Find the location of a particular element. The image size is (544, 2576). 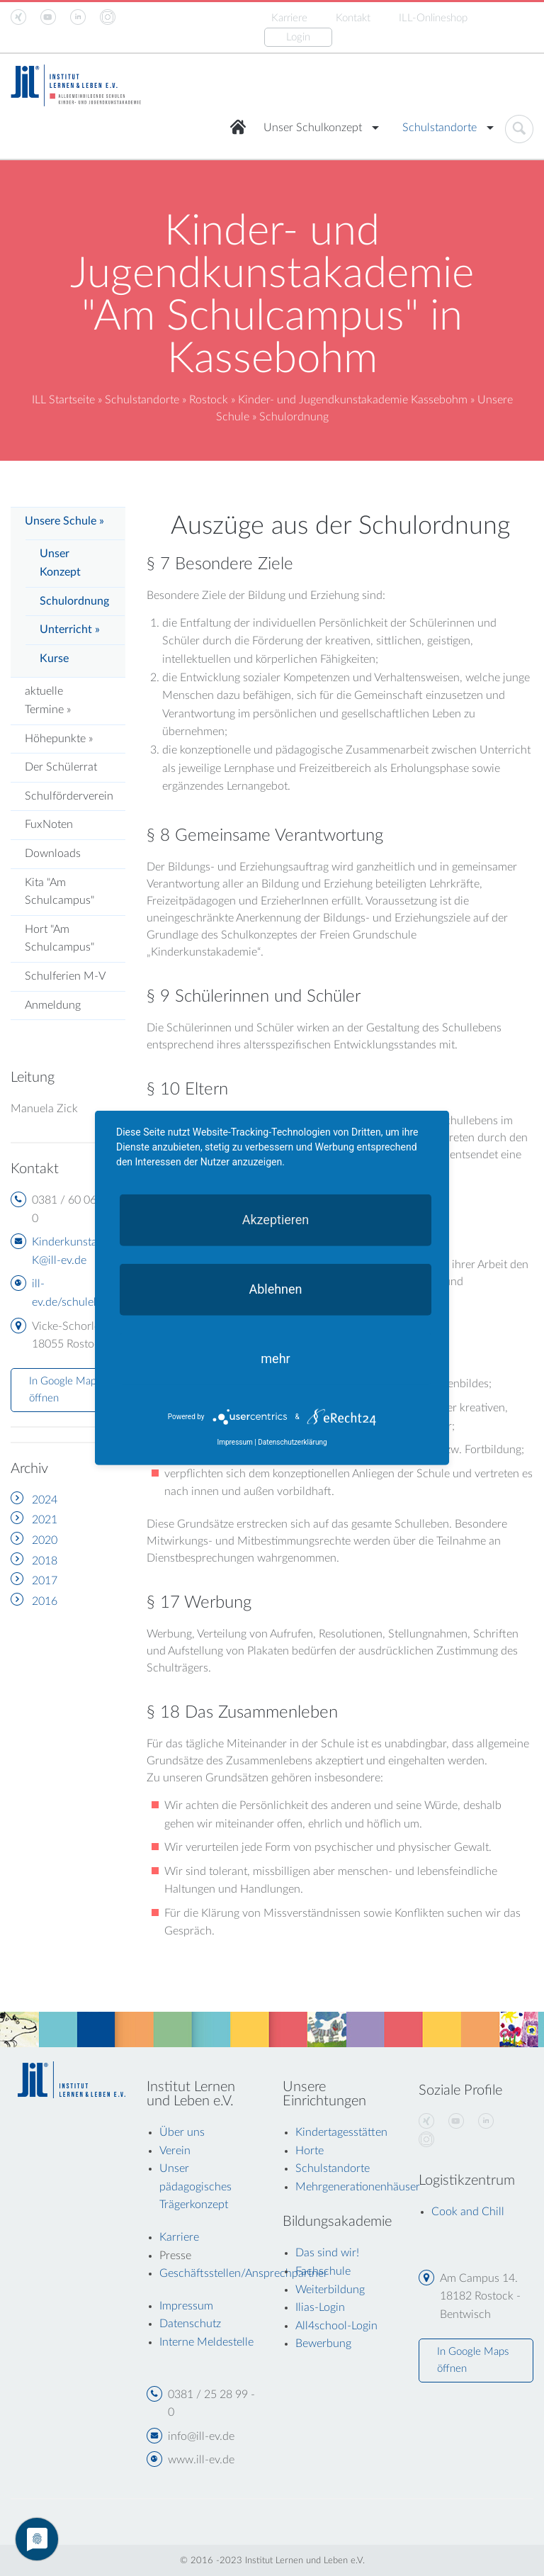

2021 is located at coordinates (44, 1519).